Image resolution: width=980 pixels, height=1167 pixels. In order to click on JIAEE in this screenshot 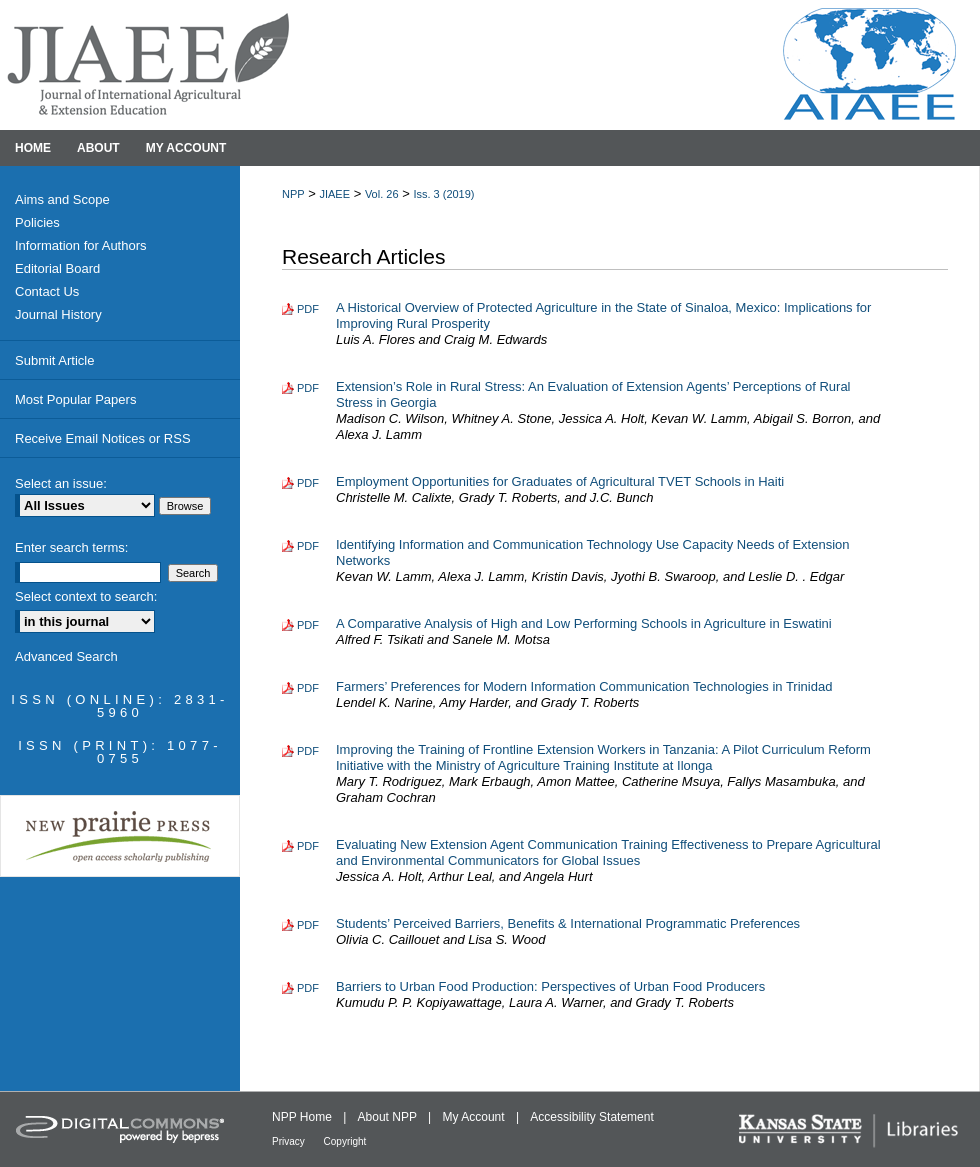, I will do `click(334, 194)`.